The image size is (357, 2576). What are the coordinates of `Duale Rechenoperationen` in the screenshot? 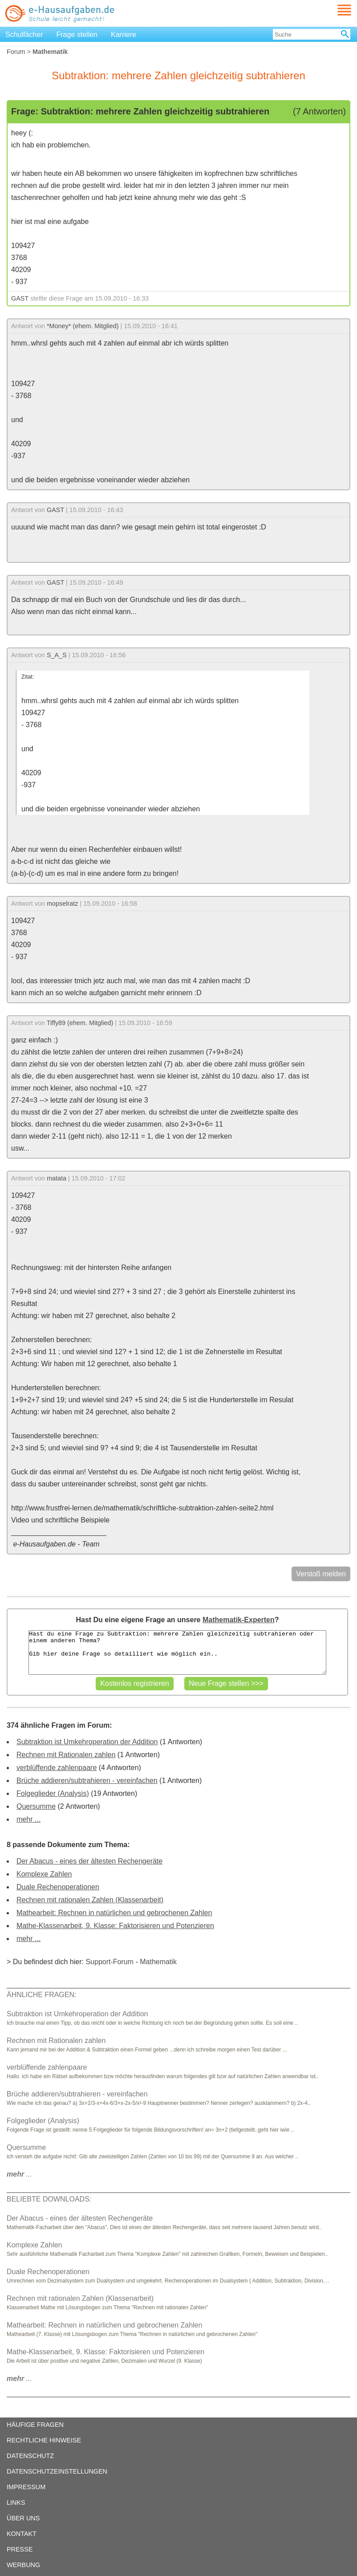 It's located at (57, 1887).